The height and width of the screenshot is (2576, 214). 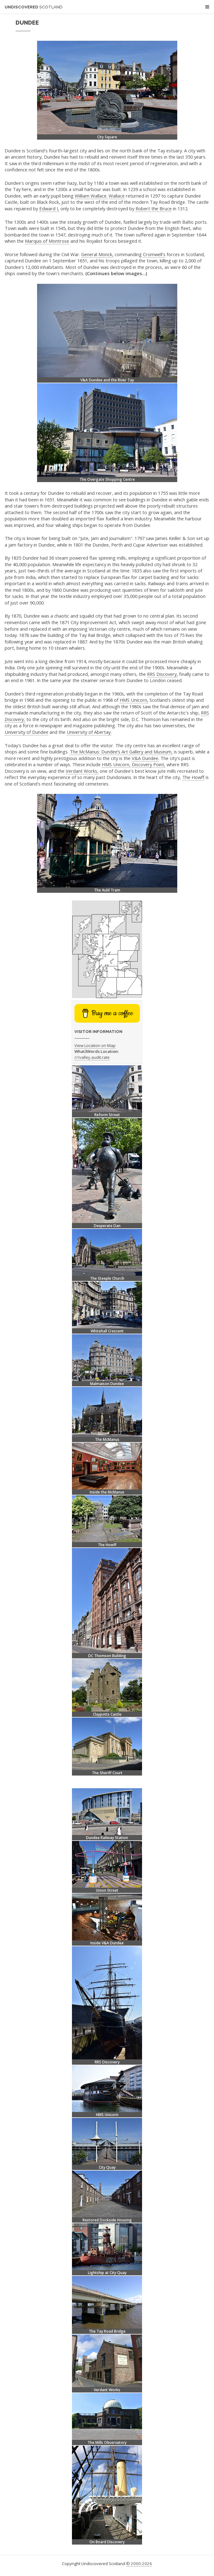 What do you see at coordinates (34, 7) in the screenshot?
I see `Undiscovered` at bounding box center [34, 7].